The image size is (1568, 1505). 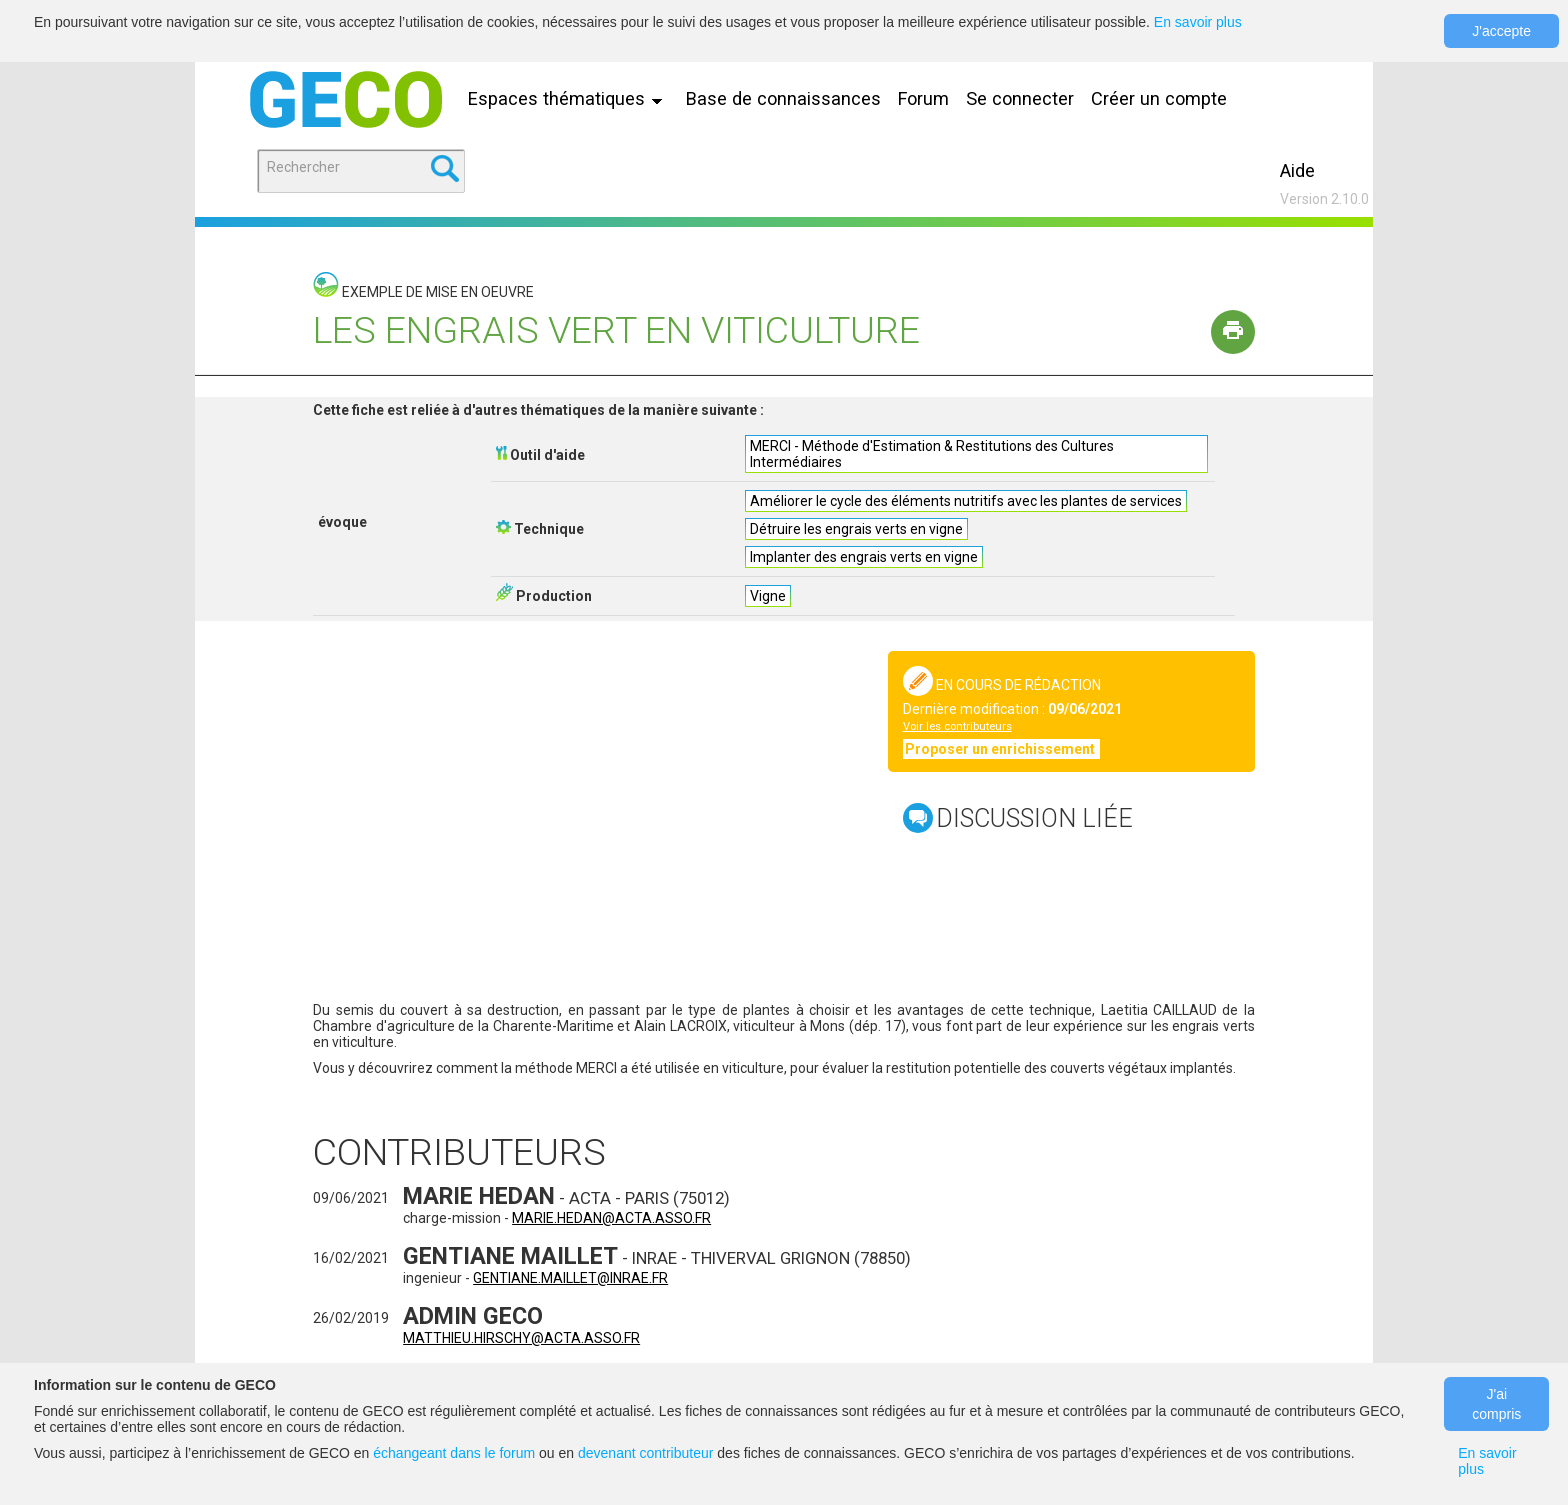 What do you see at coordinates (1496, 1404) in the screenshot?
I see `J'ai compris` at bounding box center [1496, 1404].